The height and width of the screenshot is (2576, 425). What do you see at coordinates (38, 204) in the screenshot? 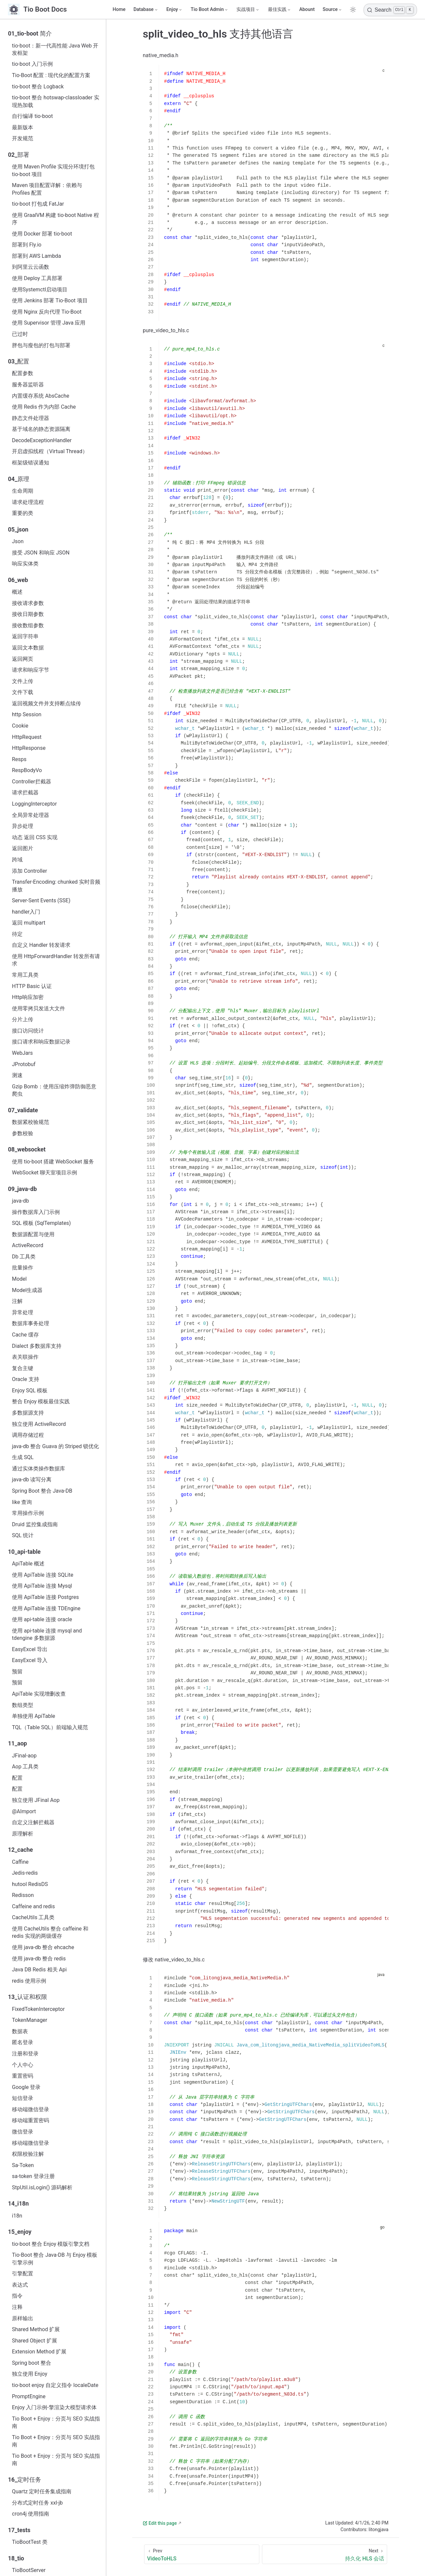
I see `tio-boot 打包成 FatJar` at bounding box center [38, 204].